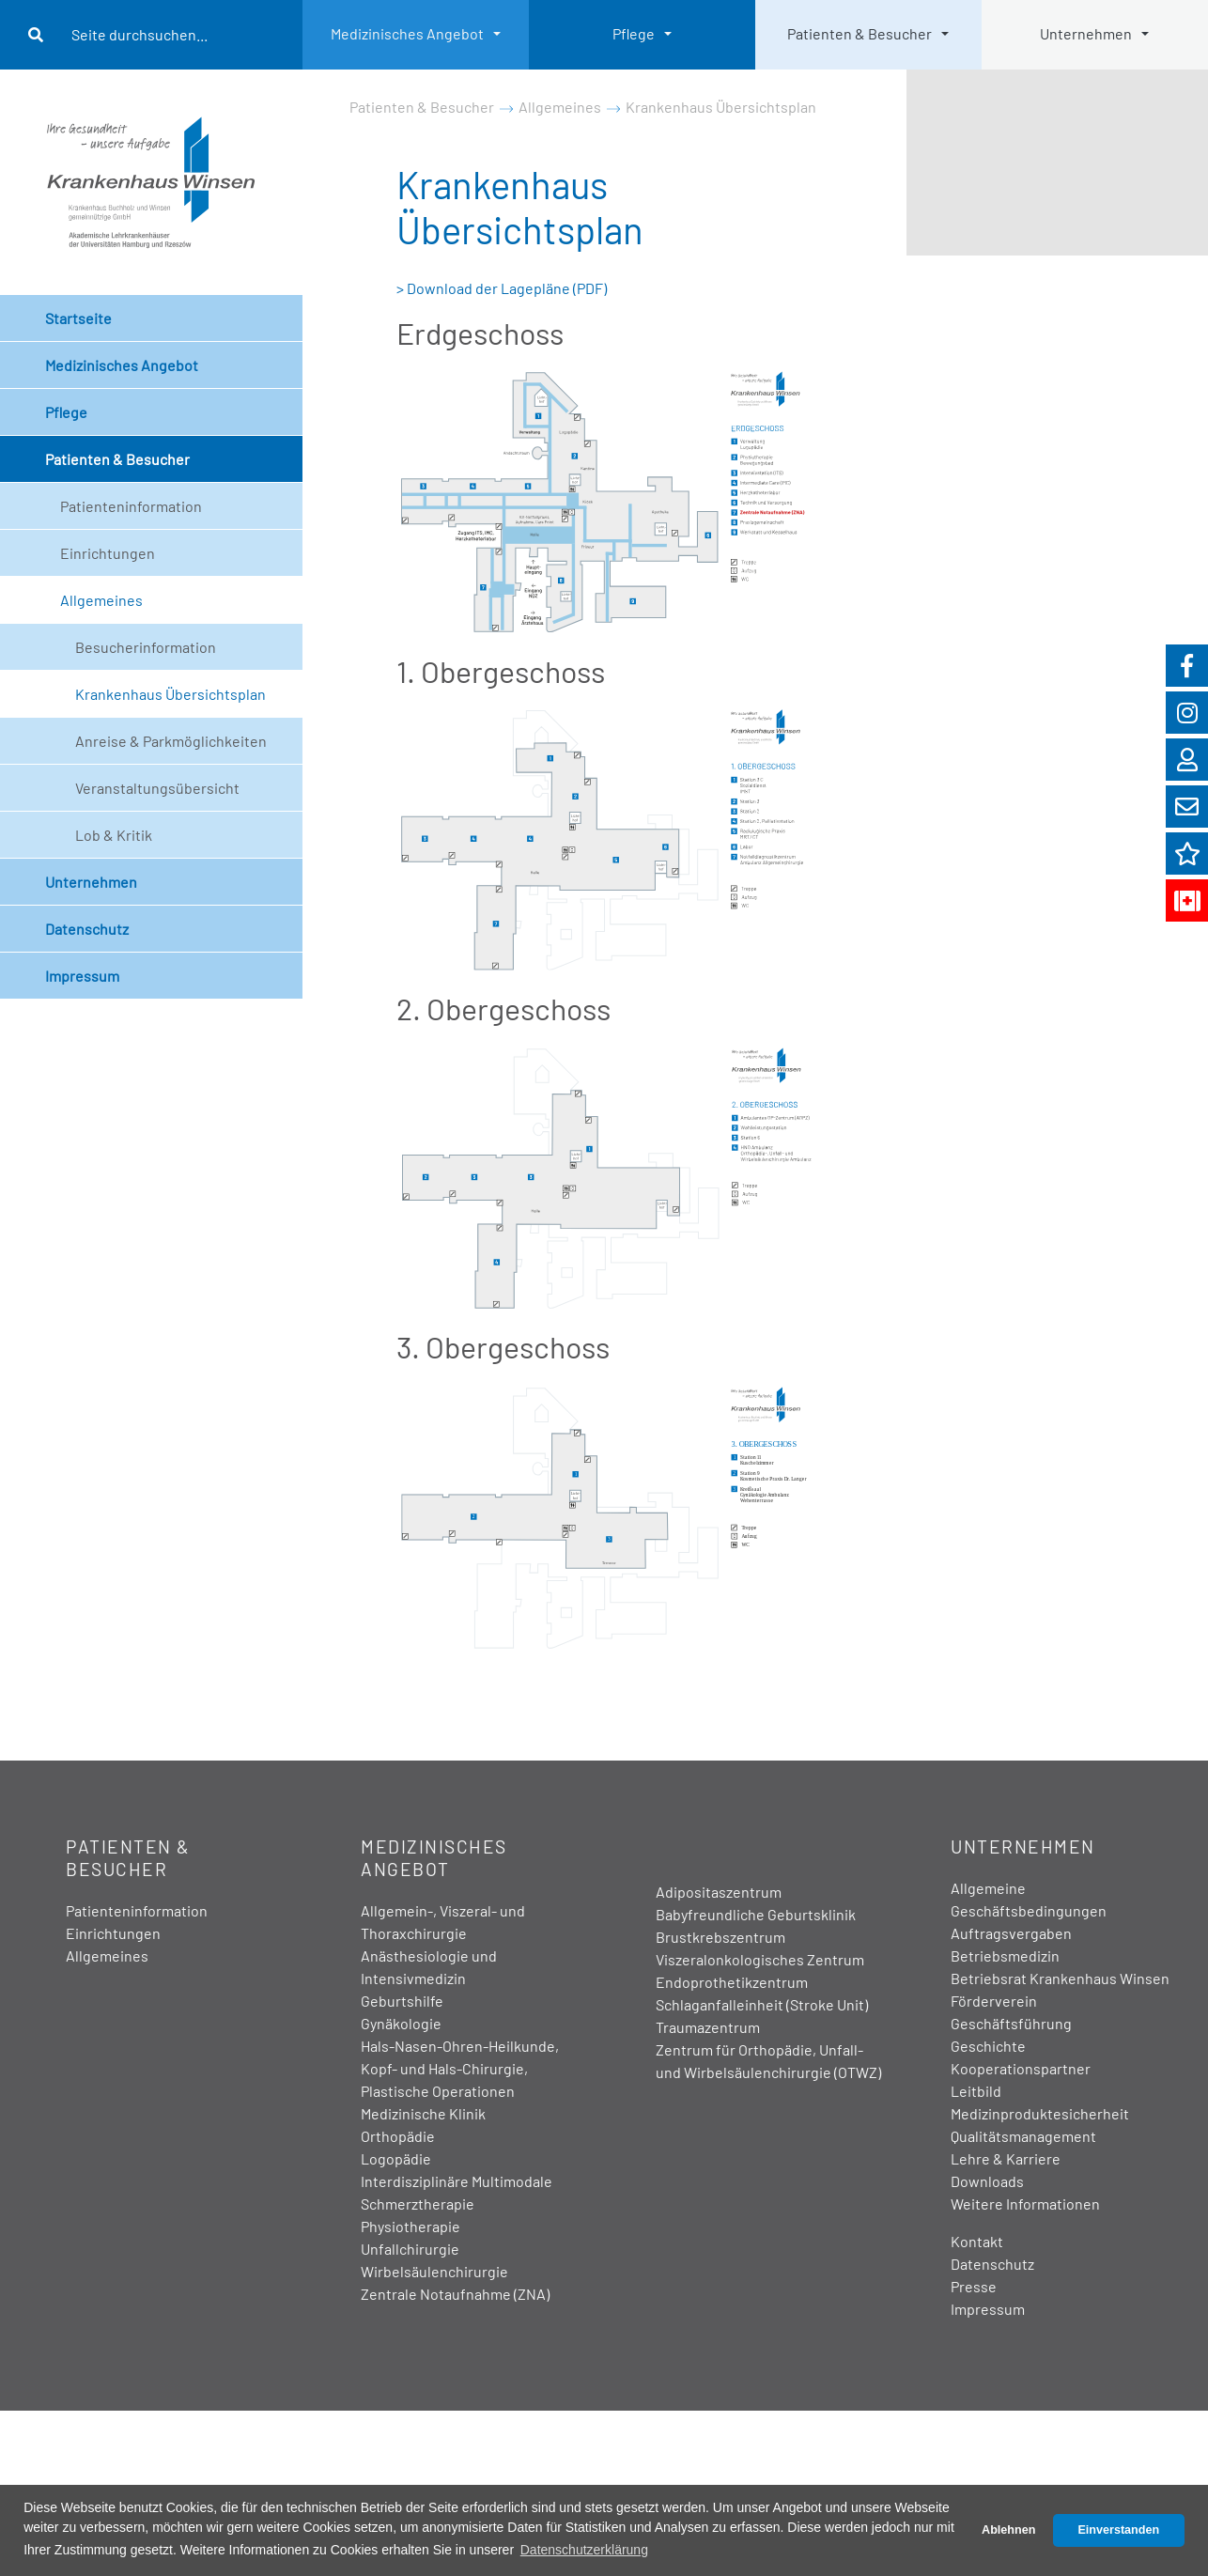 This screenshot has height=2576, width=1208. I want to click on Kooperationspartner, so click(1021, 2068).